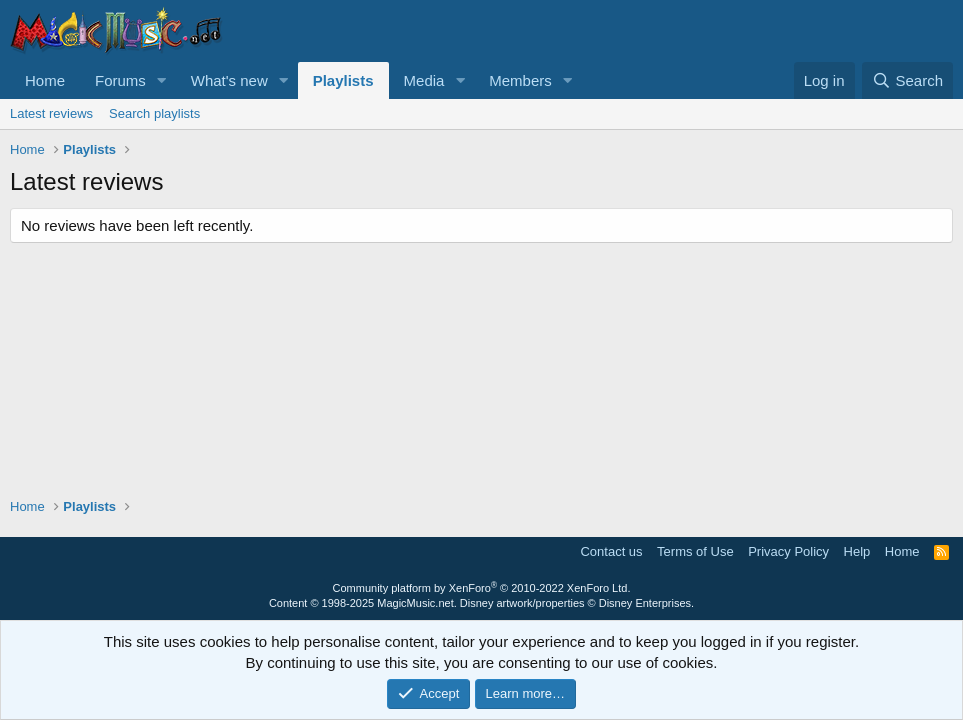 The image size is (963, 720). What do you see at coordinates (51, 113) in the screenshot?
I see `Latest reviews` at bounding box center [51, 113].